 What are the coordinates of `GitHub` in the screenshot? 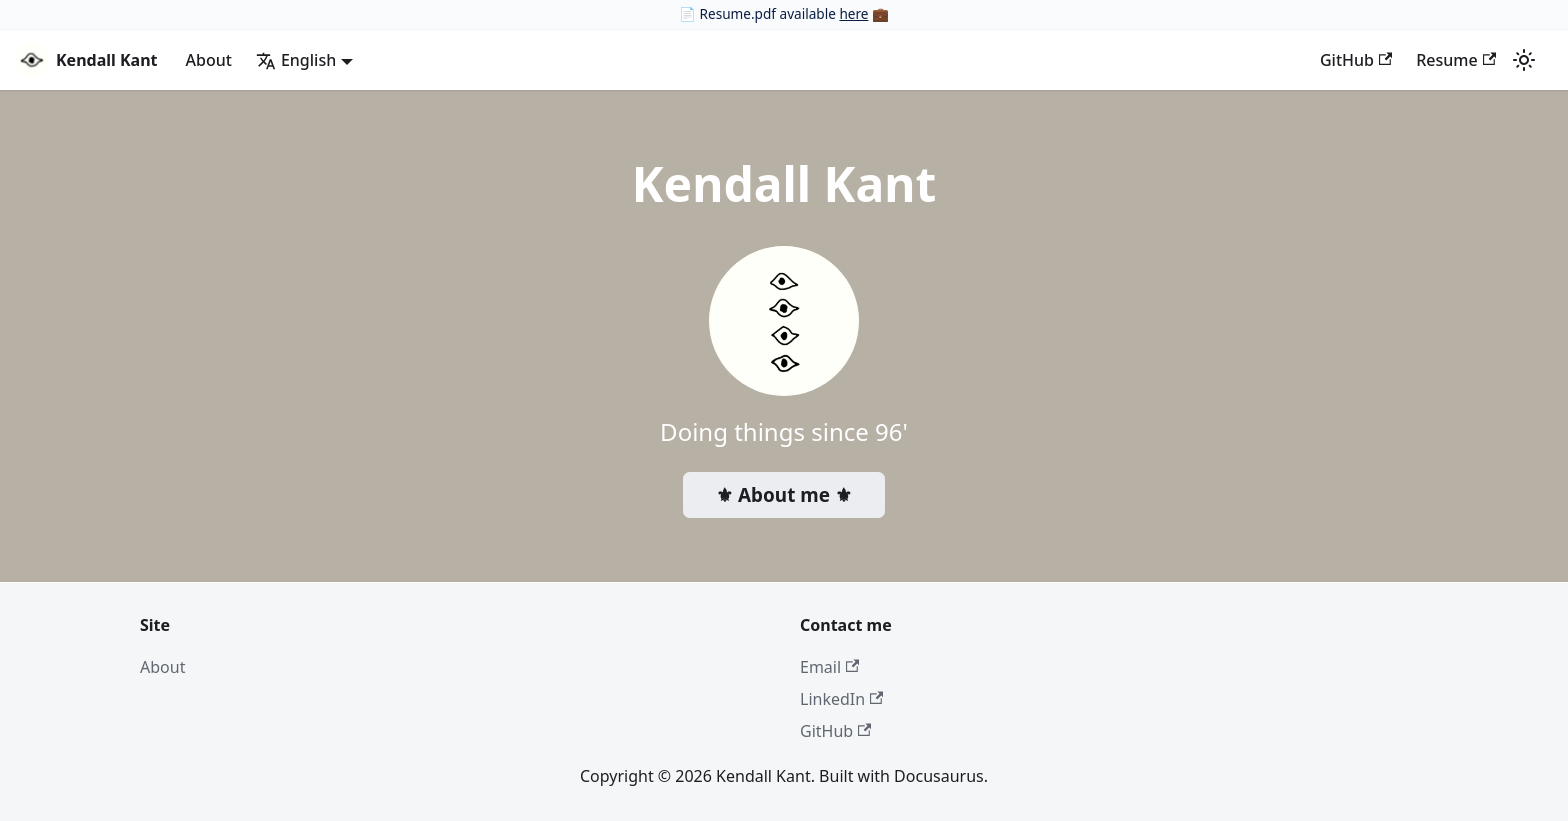 It's located at (1356, 60).